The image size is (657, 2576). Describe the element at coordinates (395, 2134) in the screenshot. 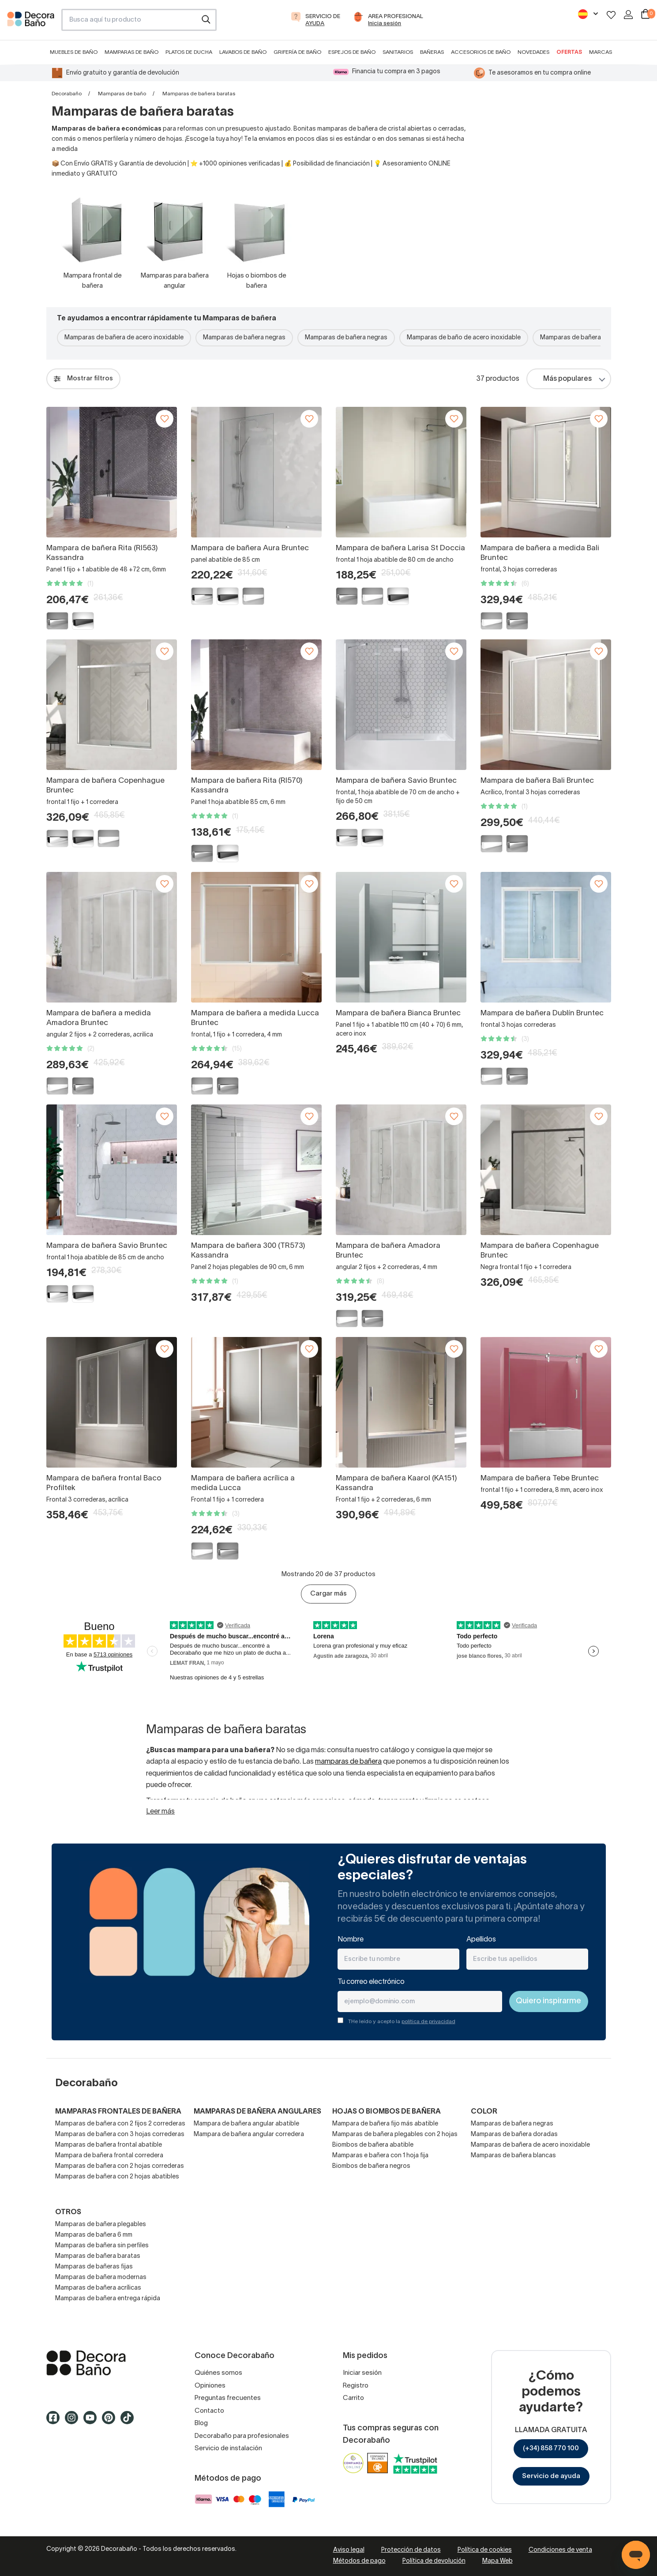

I see `Mamparas de bañera plegables con 2 hojas` at that location.